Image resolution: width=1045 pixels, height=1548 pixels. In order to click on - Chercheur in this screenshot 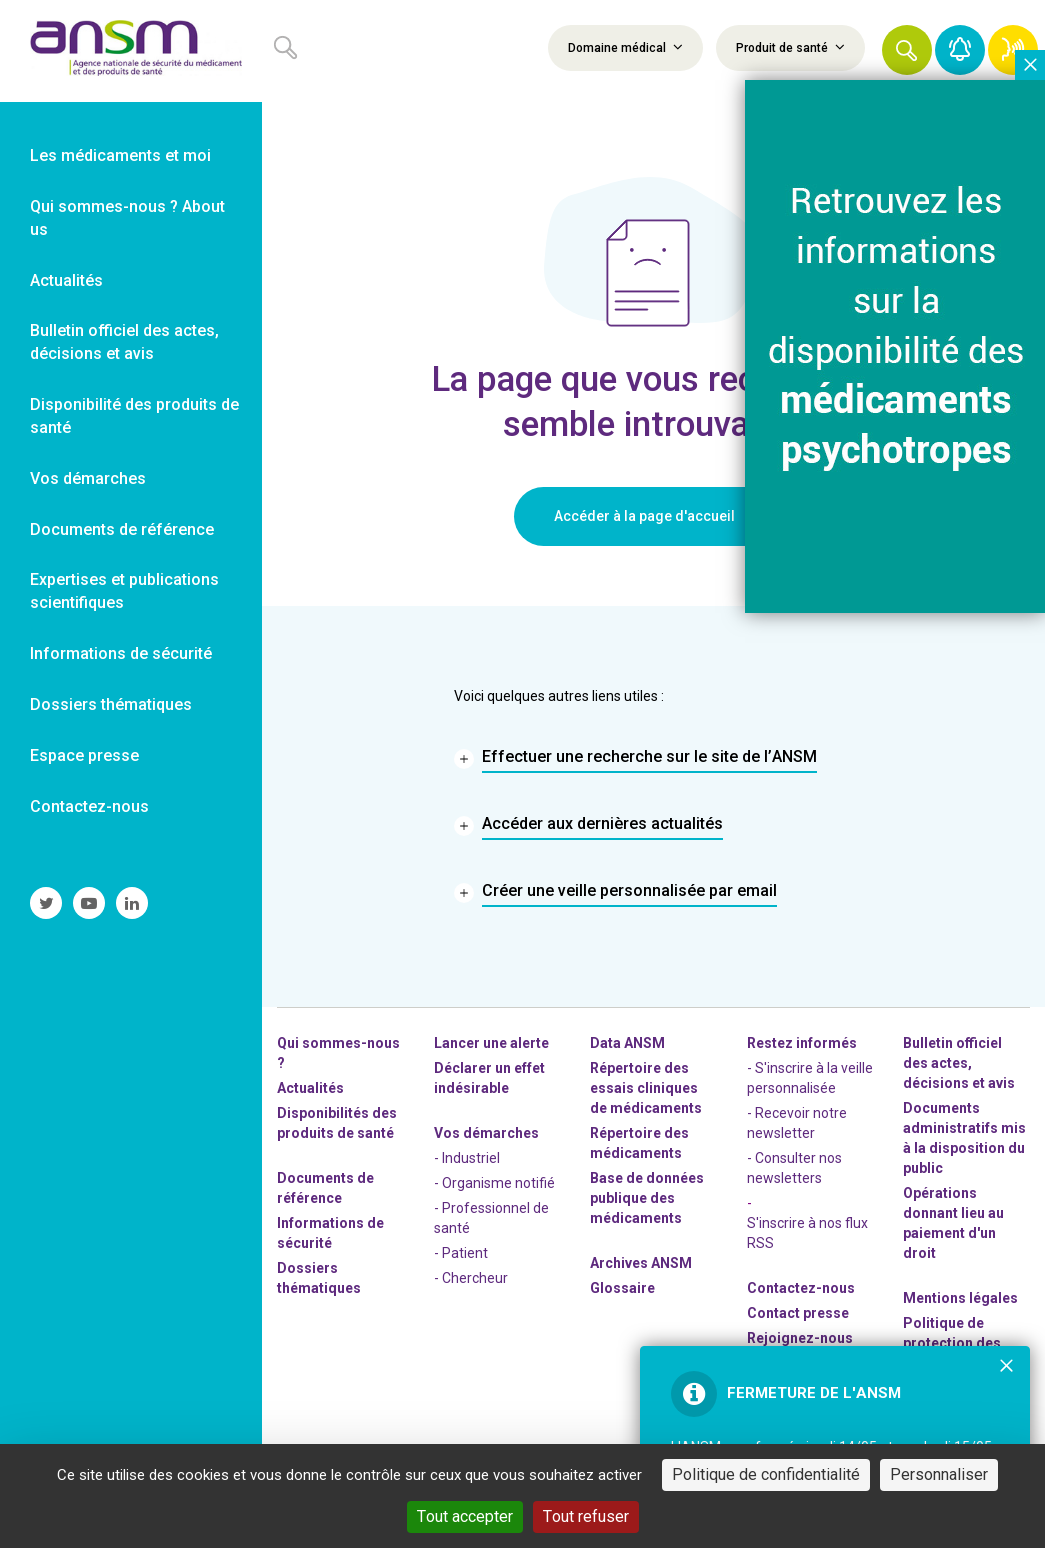, I will do `click(471, 1278)`.